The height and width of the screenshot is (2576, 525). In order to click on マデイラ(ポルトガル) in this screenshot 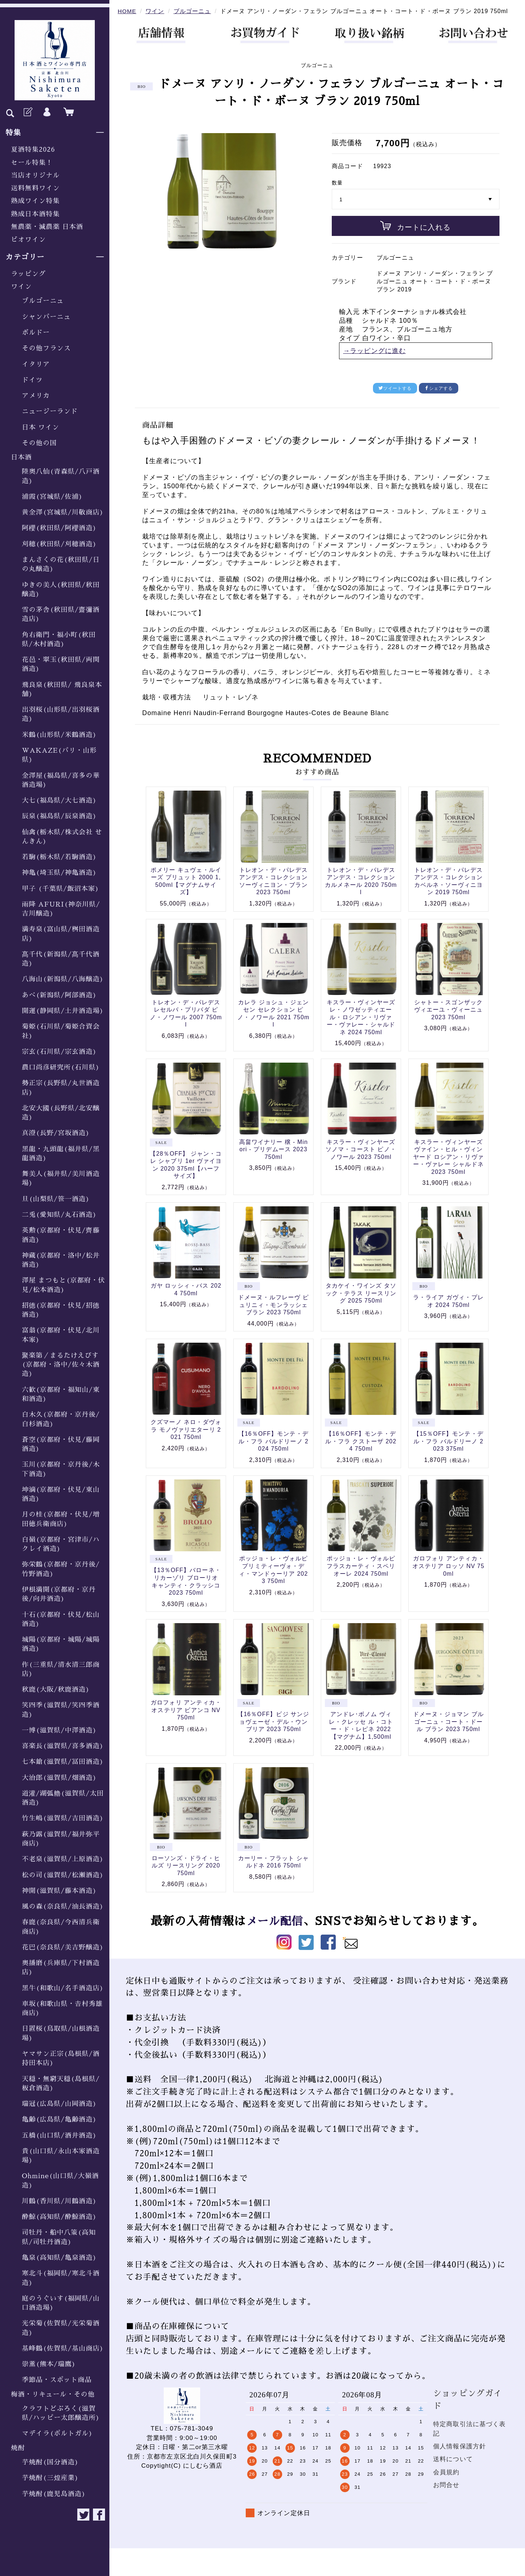, I will do `click(57, 2433)`.